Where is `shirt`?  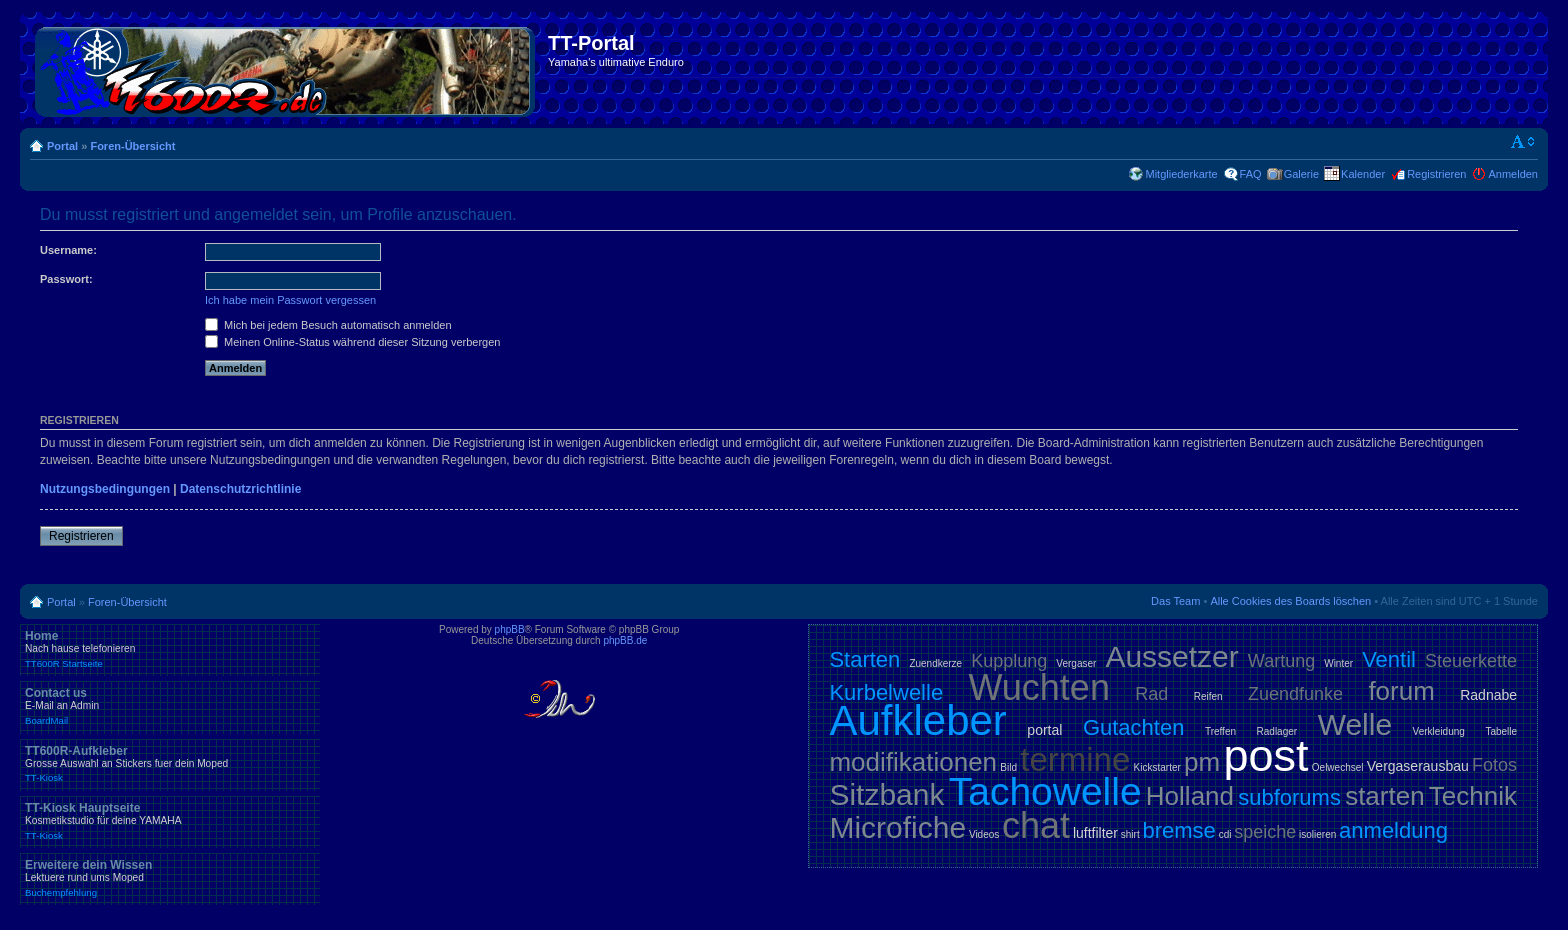
shirt is located at coordinates (1130, 834).